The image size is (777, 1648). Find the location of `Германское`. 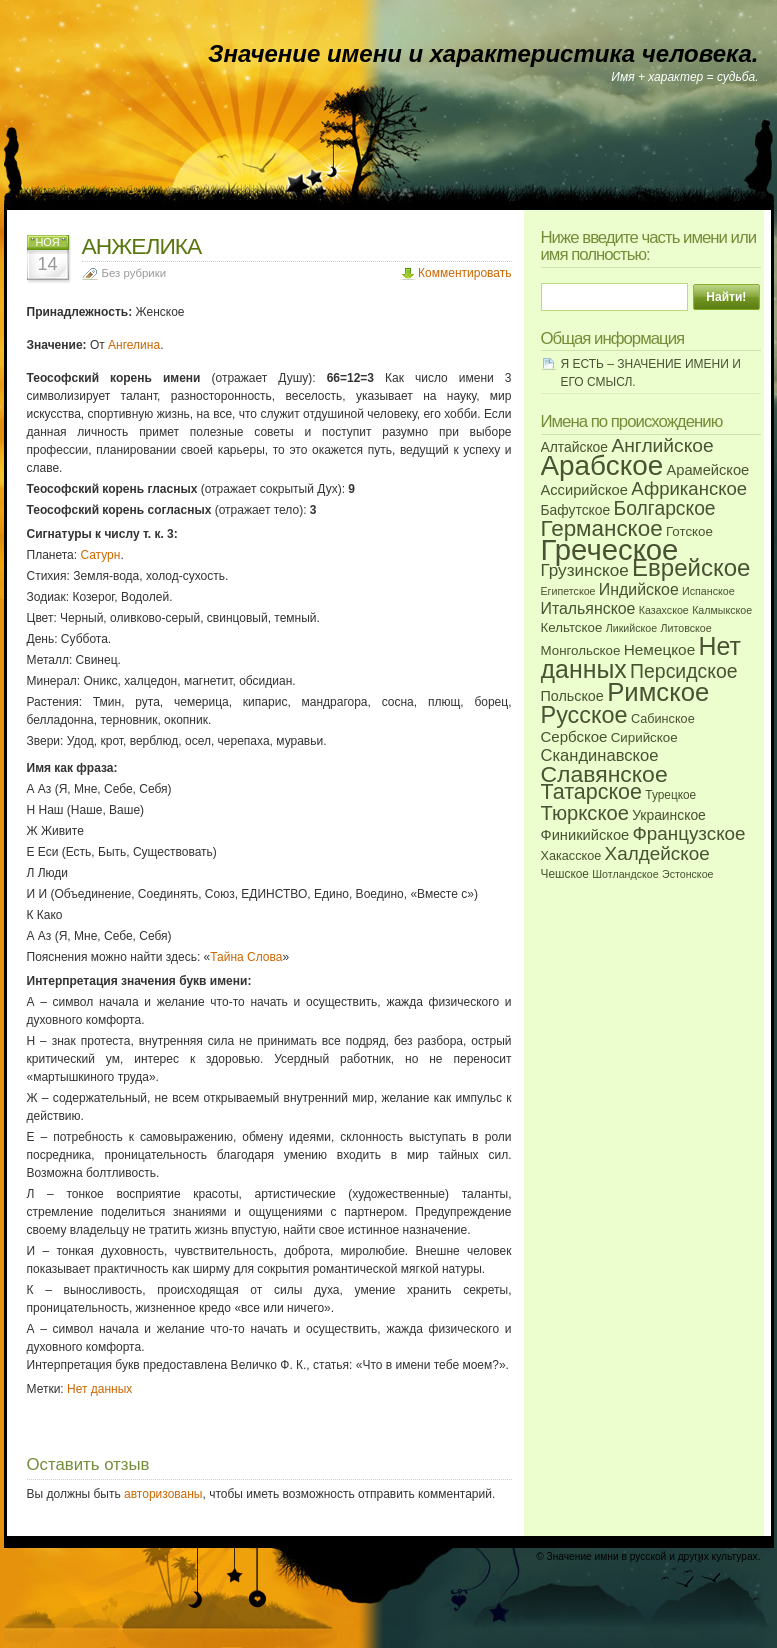

Германское is located at coordinates (602, 528).